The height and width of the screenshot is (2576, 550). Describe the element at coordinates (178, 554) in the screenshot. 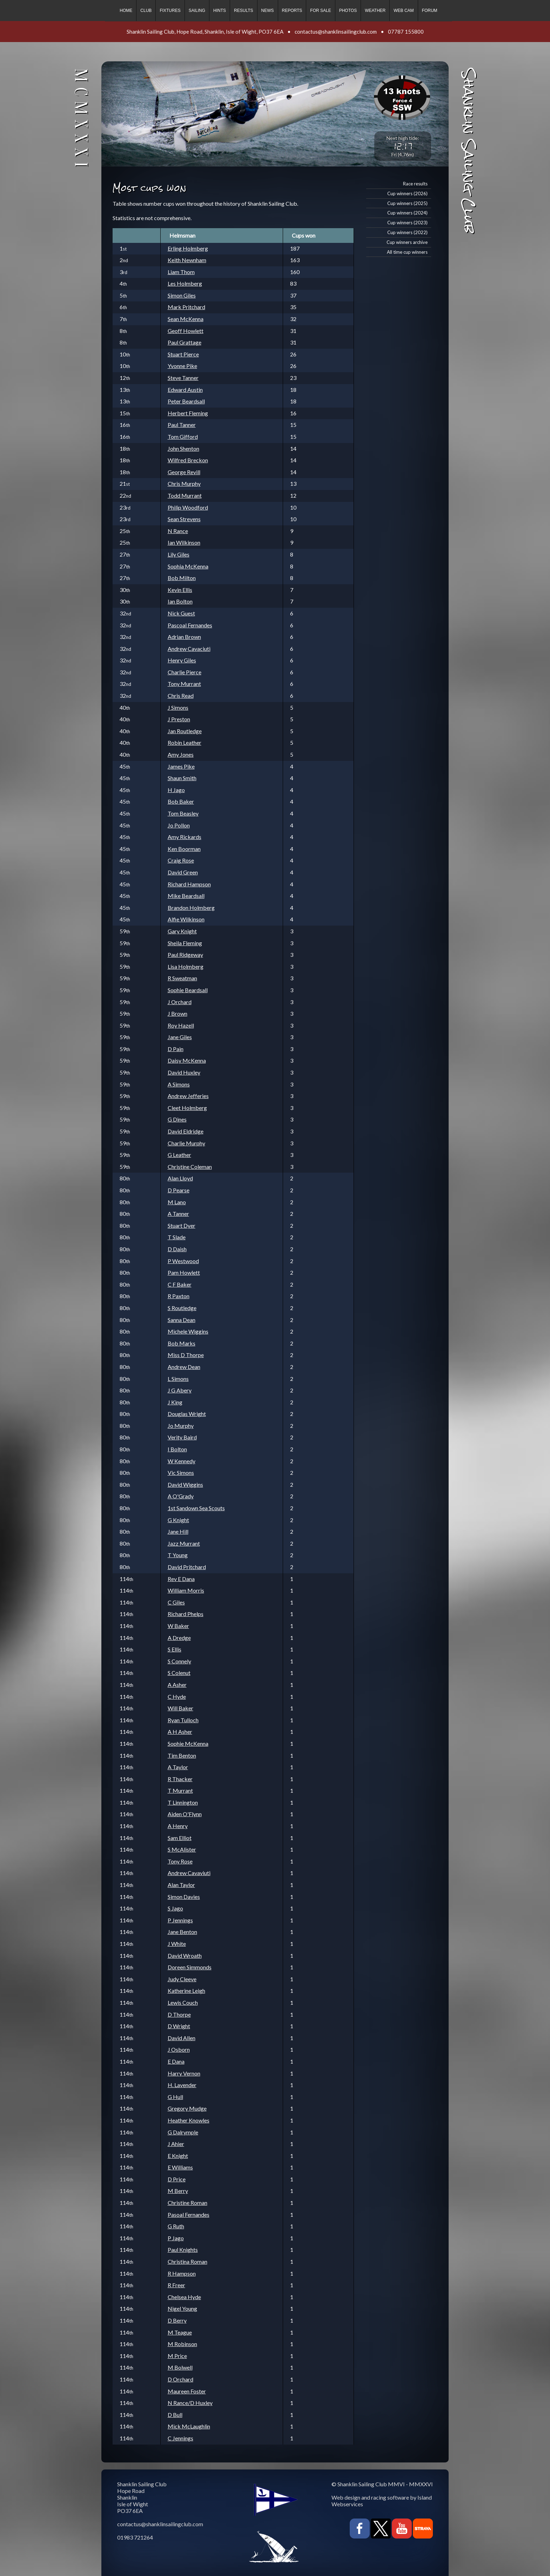

I see `Lily Giles` at that location.